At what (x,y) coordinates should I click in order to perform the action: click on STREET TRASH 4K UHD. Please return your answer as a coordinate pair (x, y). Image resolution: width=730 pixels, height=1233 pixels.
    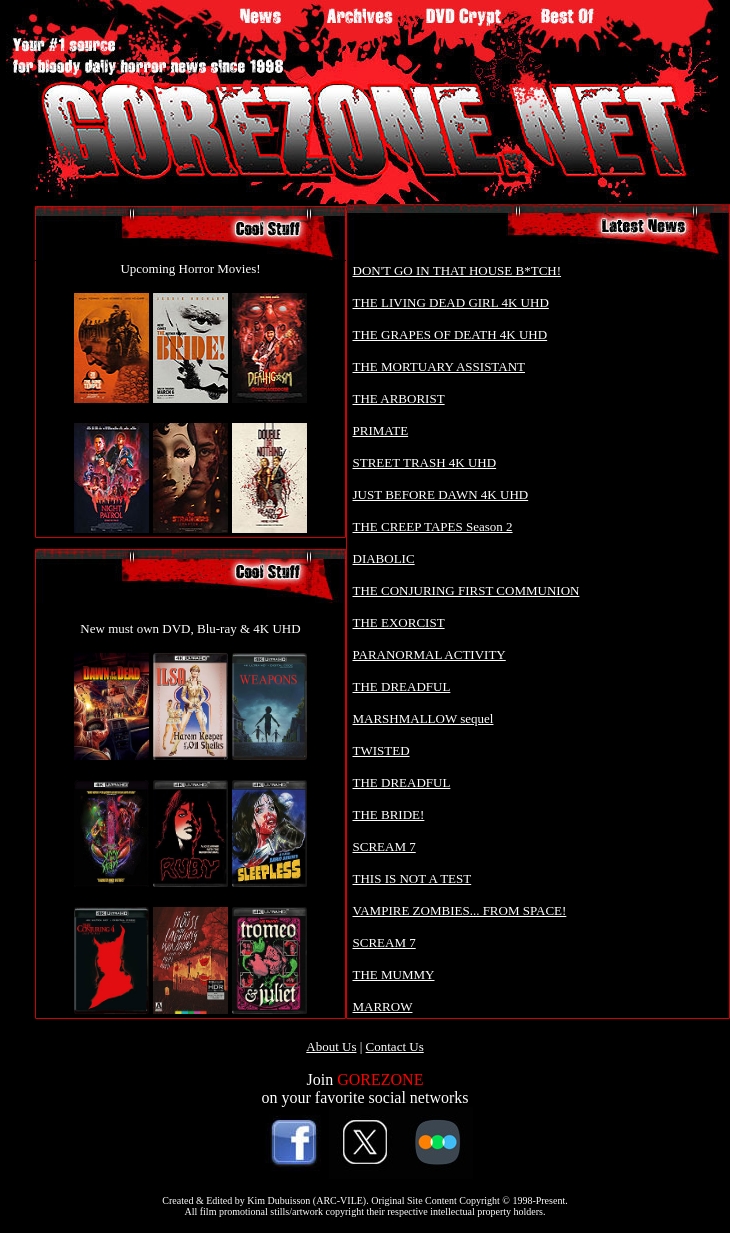
    Looking at the image, I should click on (425, 462).